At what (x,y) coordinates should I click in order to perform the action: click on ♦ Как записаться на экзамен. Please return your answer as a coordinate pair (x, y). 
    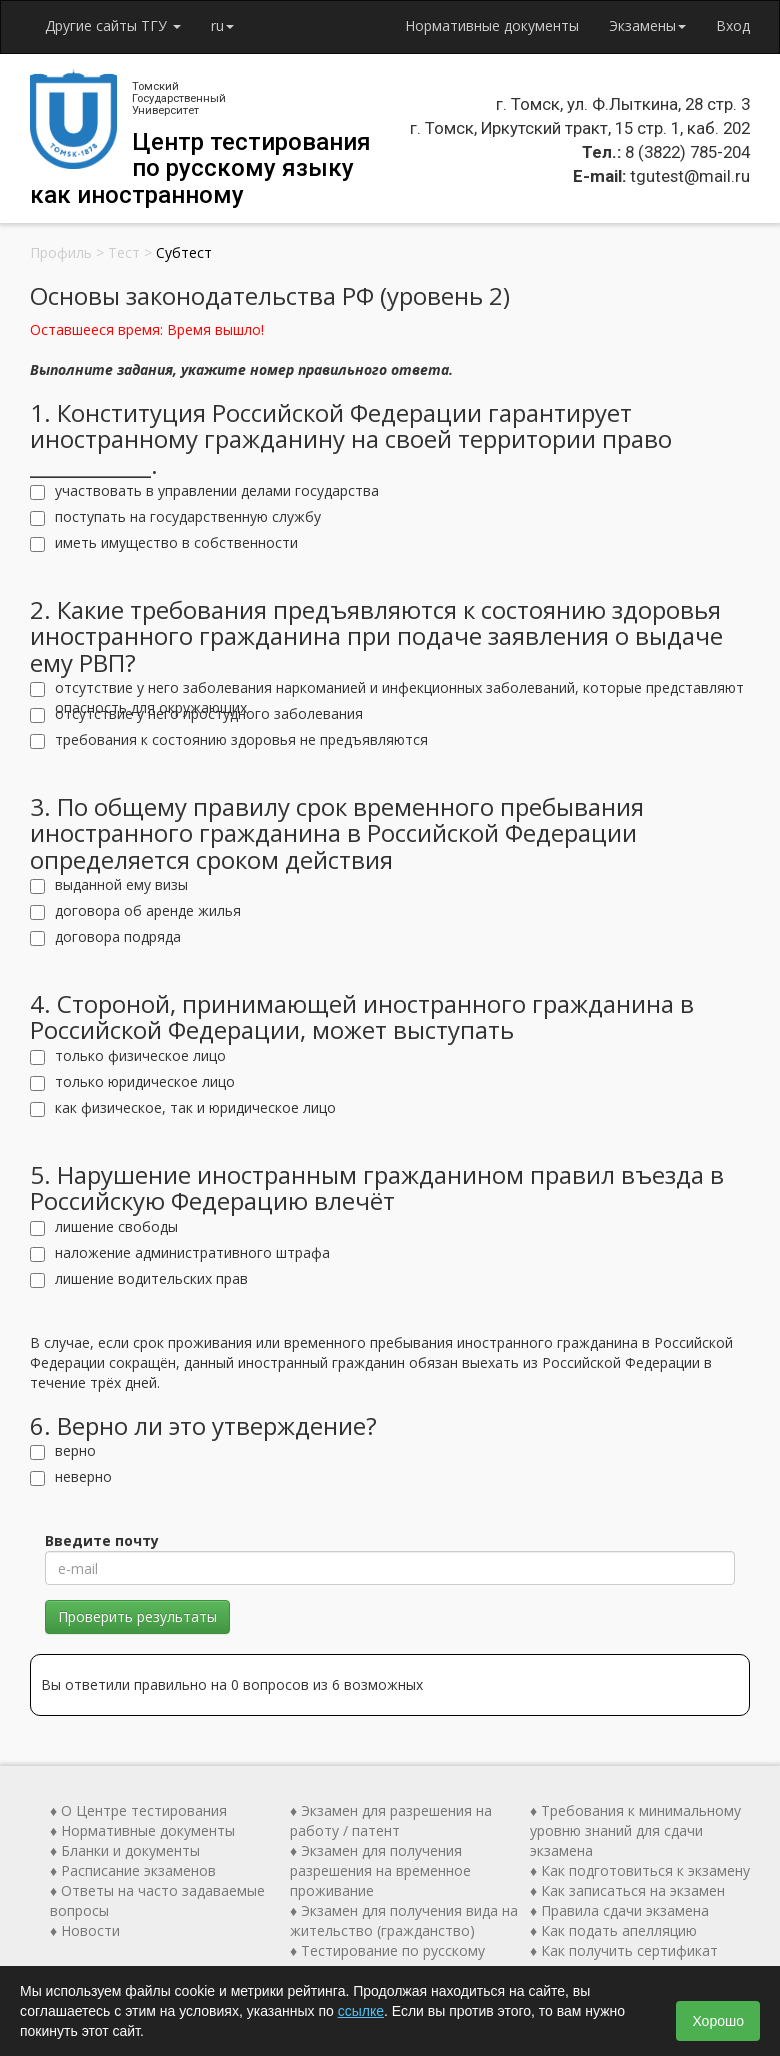
    Looking at the image, I should click on (627, 1890).